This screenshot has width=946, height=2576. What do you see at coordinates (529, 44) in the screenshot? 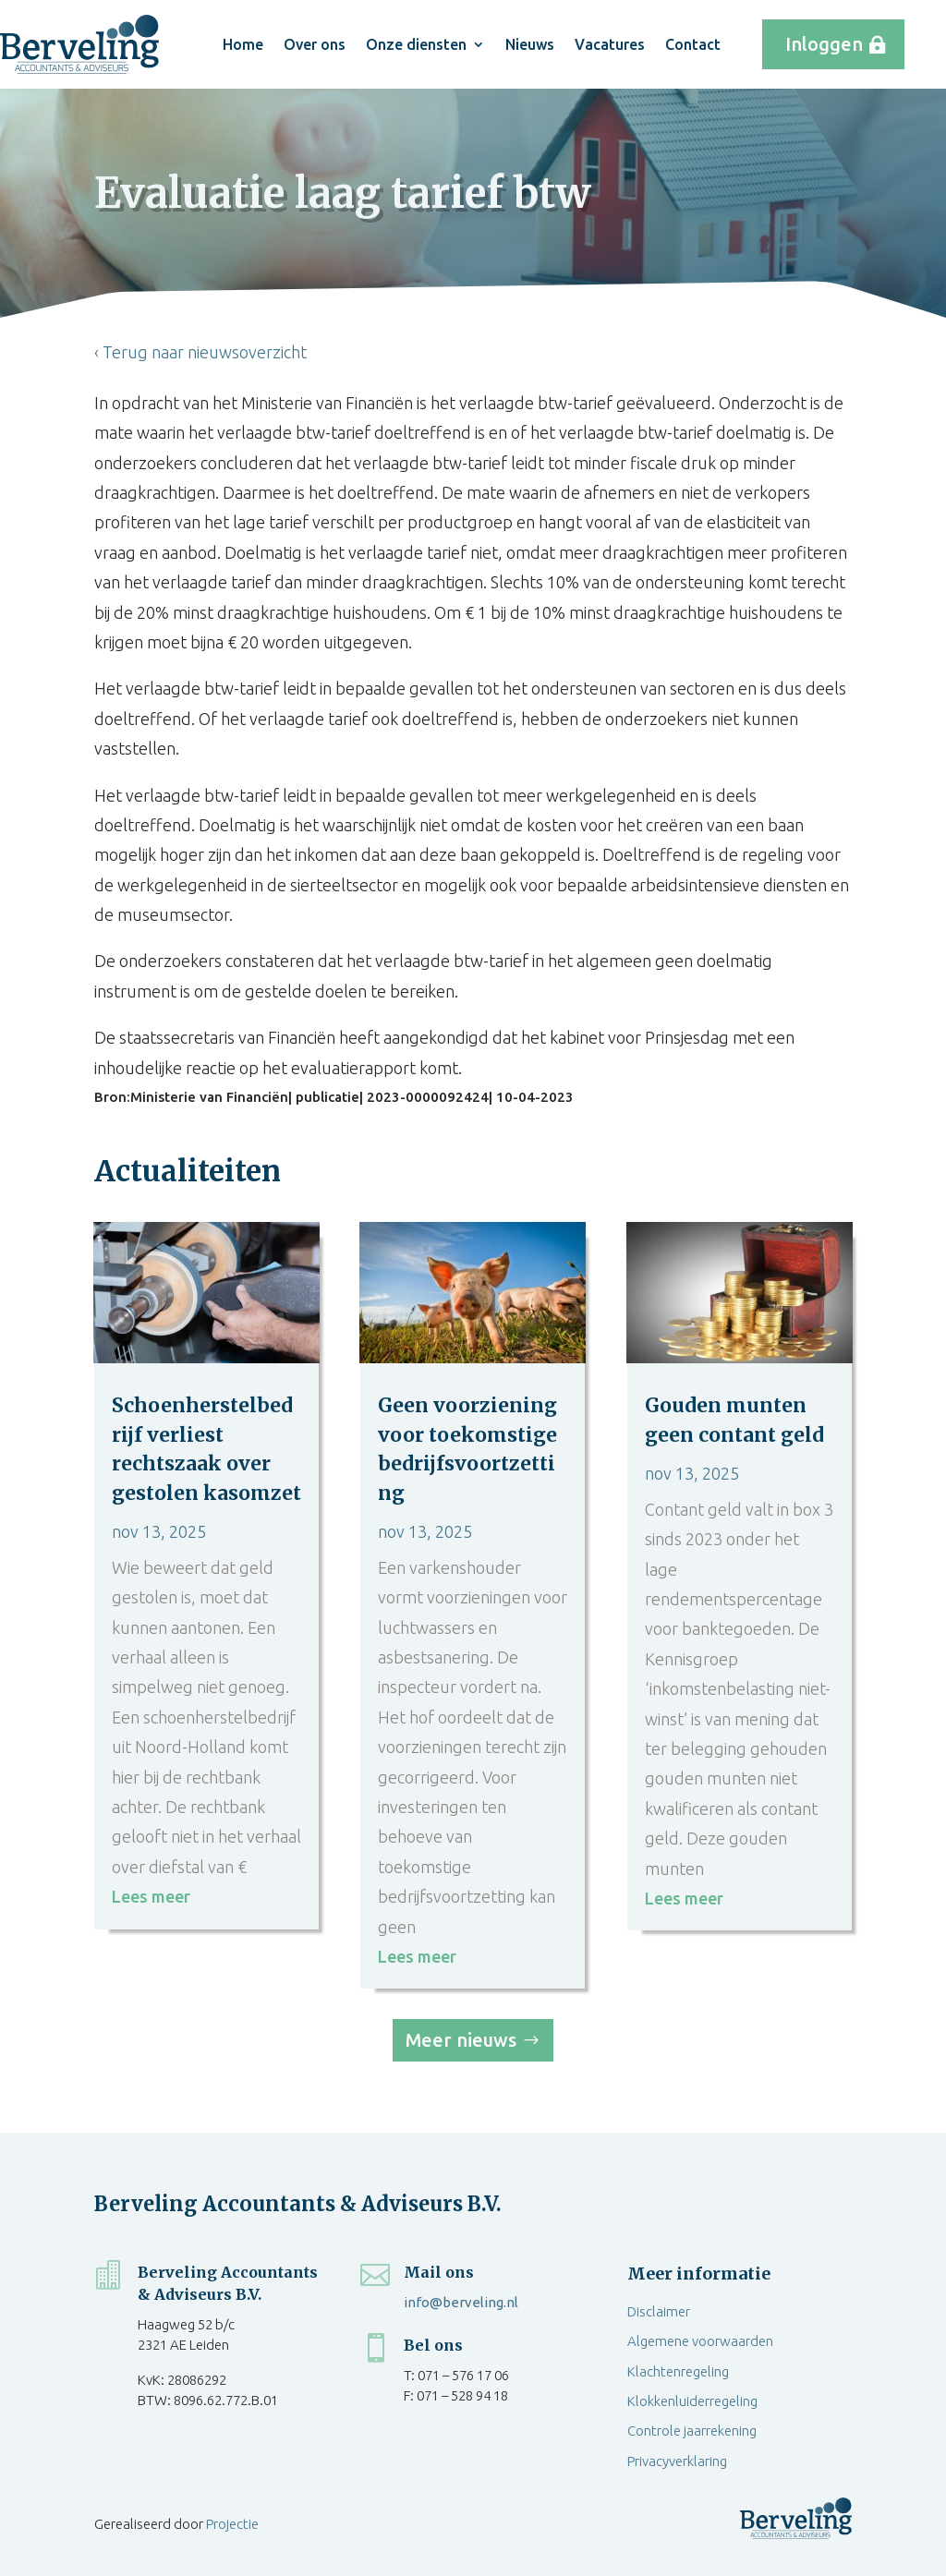
I see `Nieuws` at bounding box center [529, 44].